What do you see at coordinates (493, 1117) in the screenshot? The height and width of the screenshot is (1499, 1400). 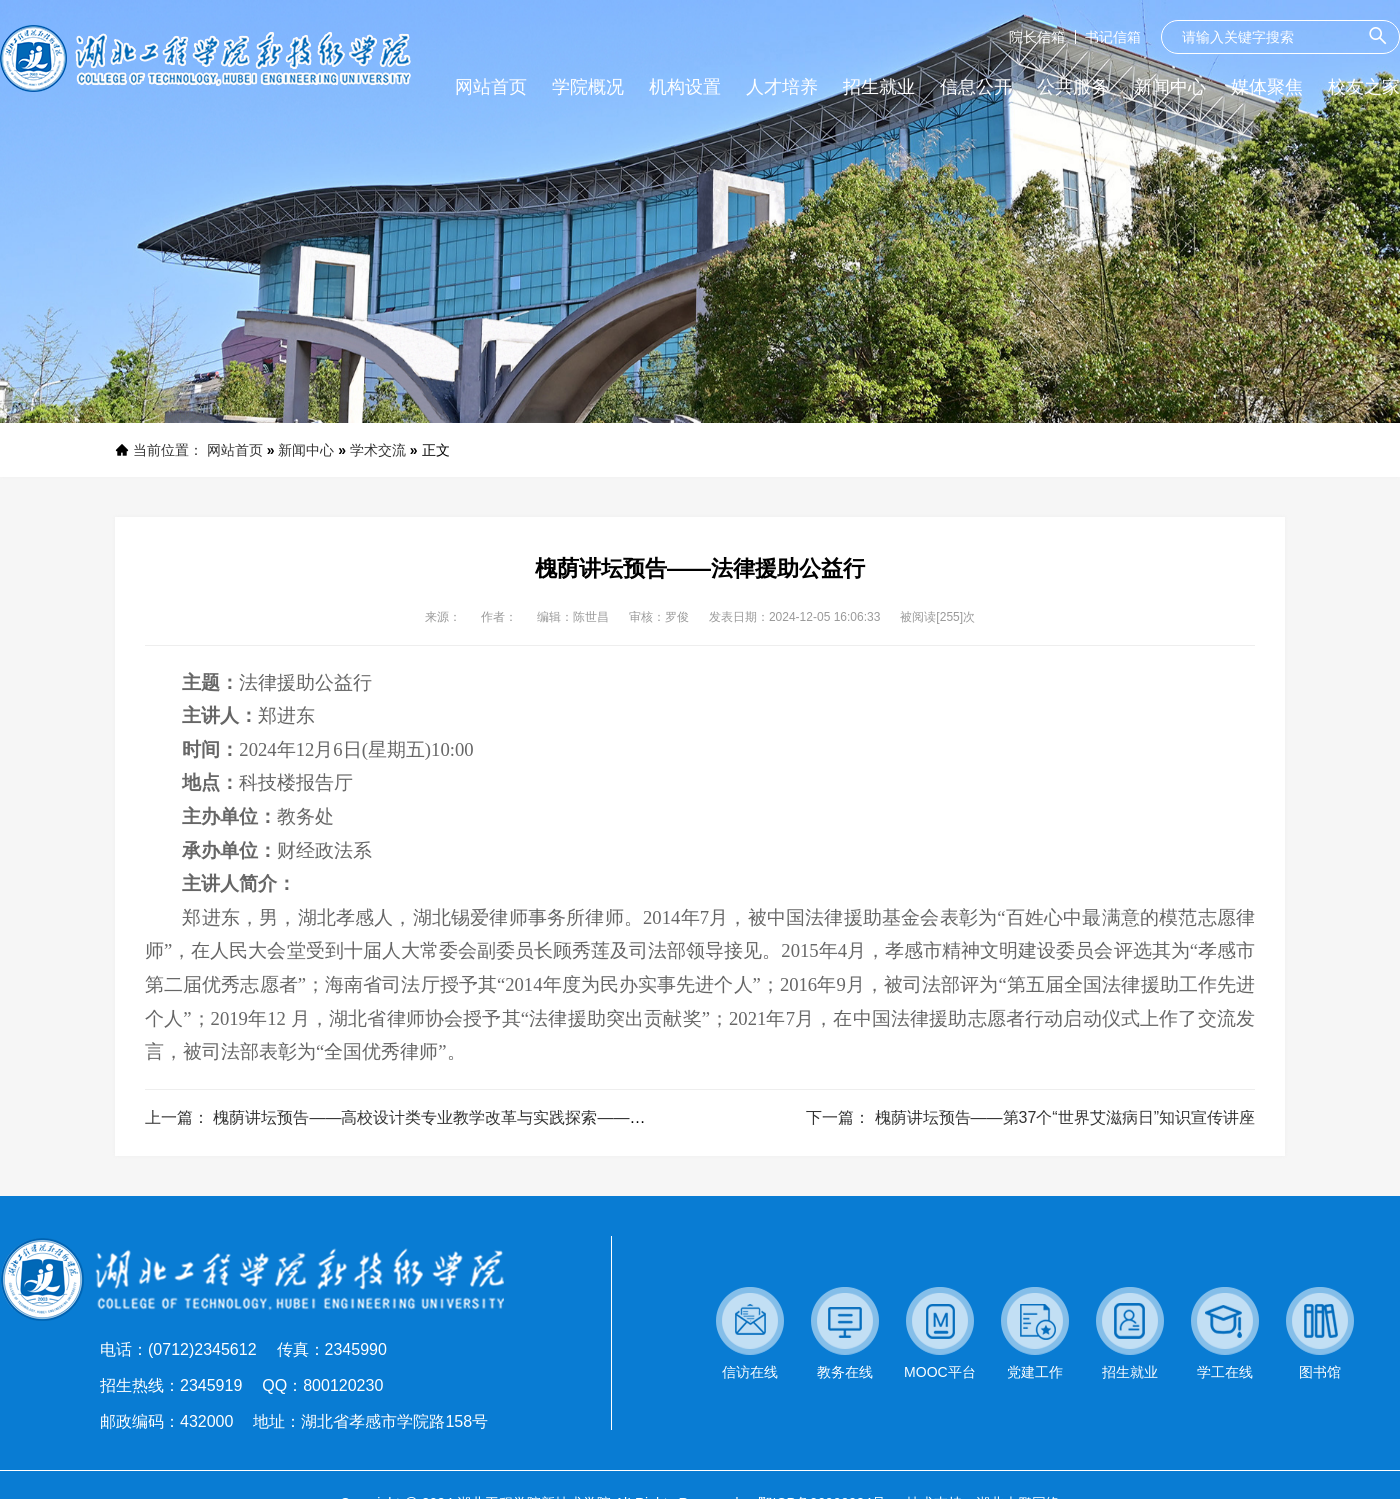 I see `槐荫讲坛预告——高校设计类专业教学改革与实践探索——以武汉轻工大学为例` at bounding box center [493, 1117].